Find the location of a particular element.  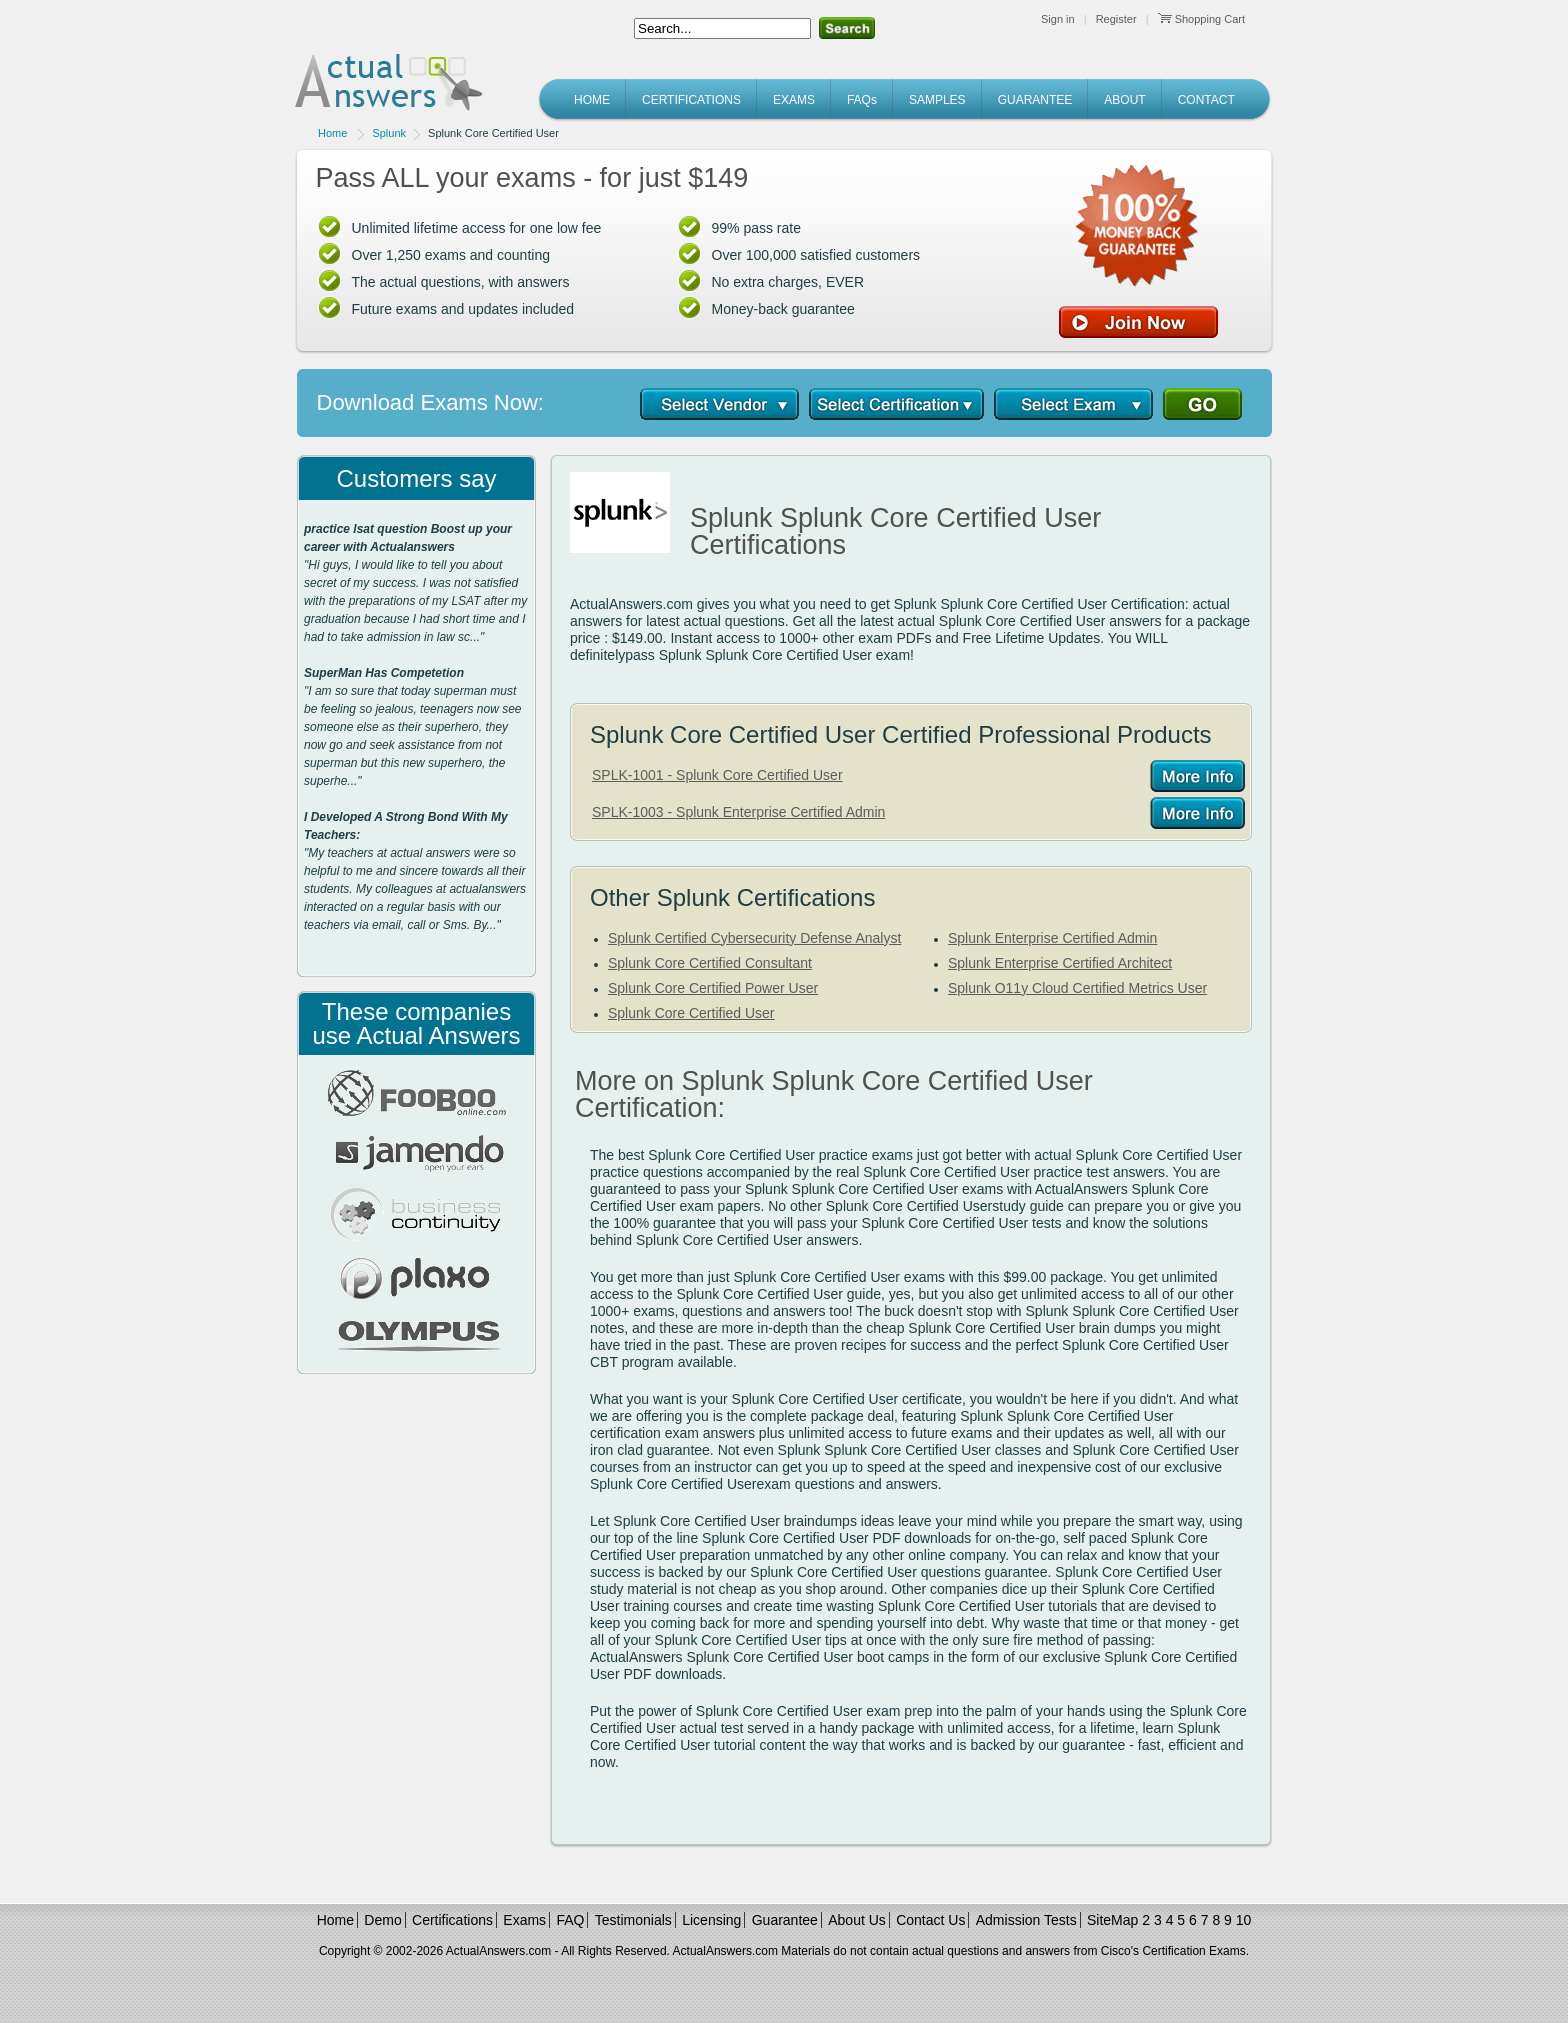

Home is located at coordinates (332, 133).